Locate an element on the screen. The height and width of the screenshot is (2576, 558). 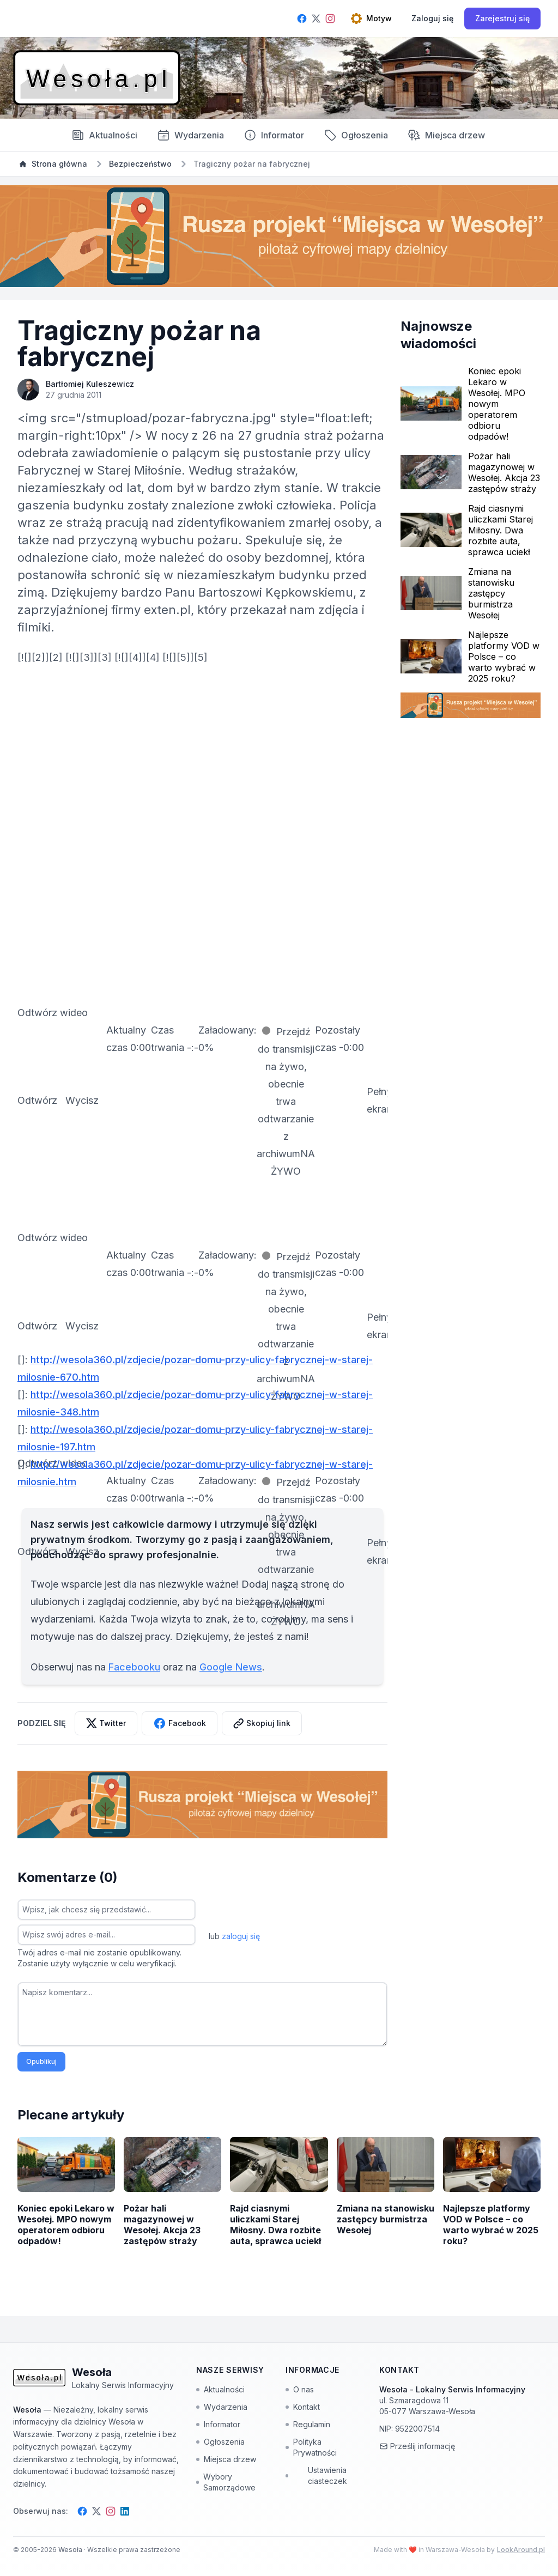
[Zaloguj się] is located at coordinates (432, 18).